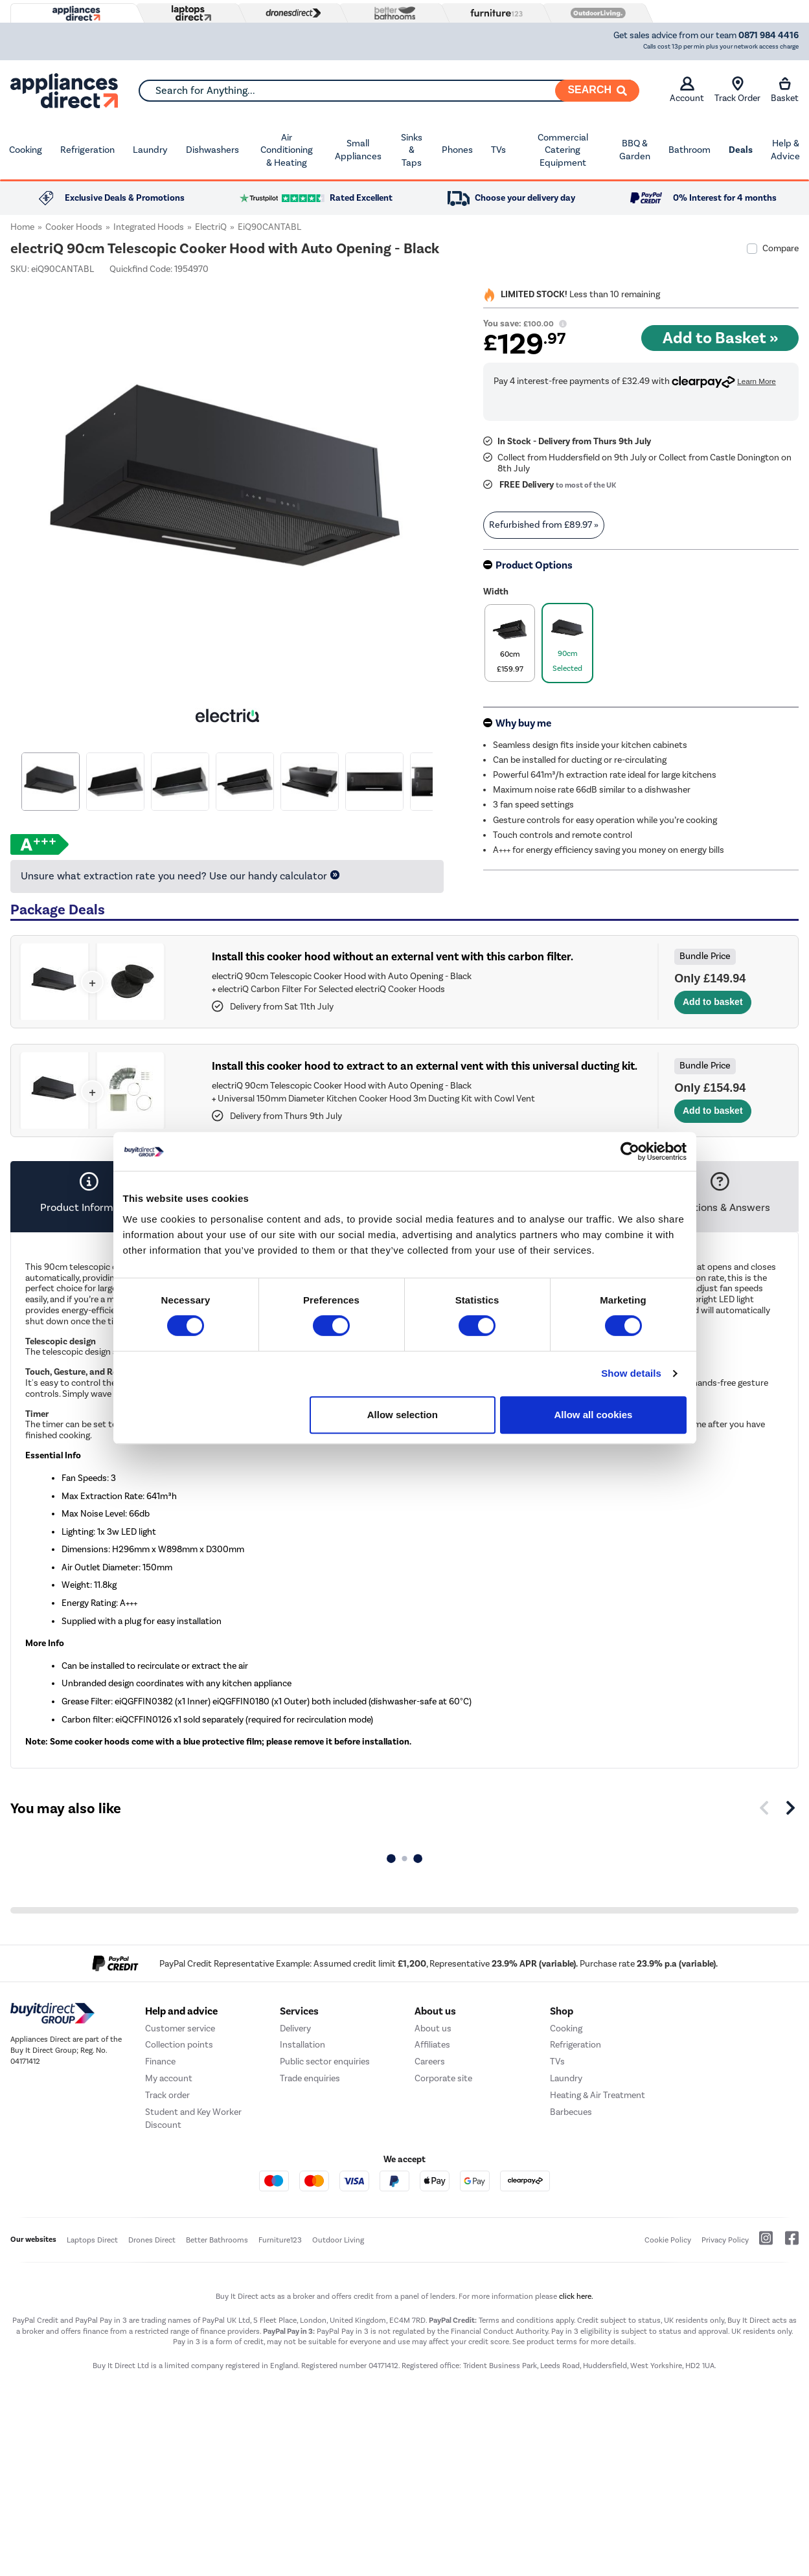 The height and width of the screenshot is (2576, 809). I want to click on Heating & Air Treatment, so click(597, 2095).